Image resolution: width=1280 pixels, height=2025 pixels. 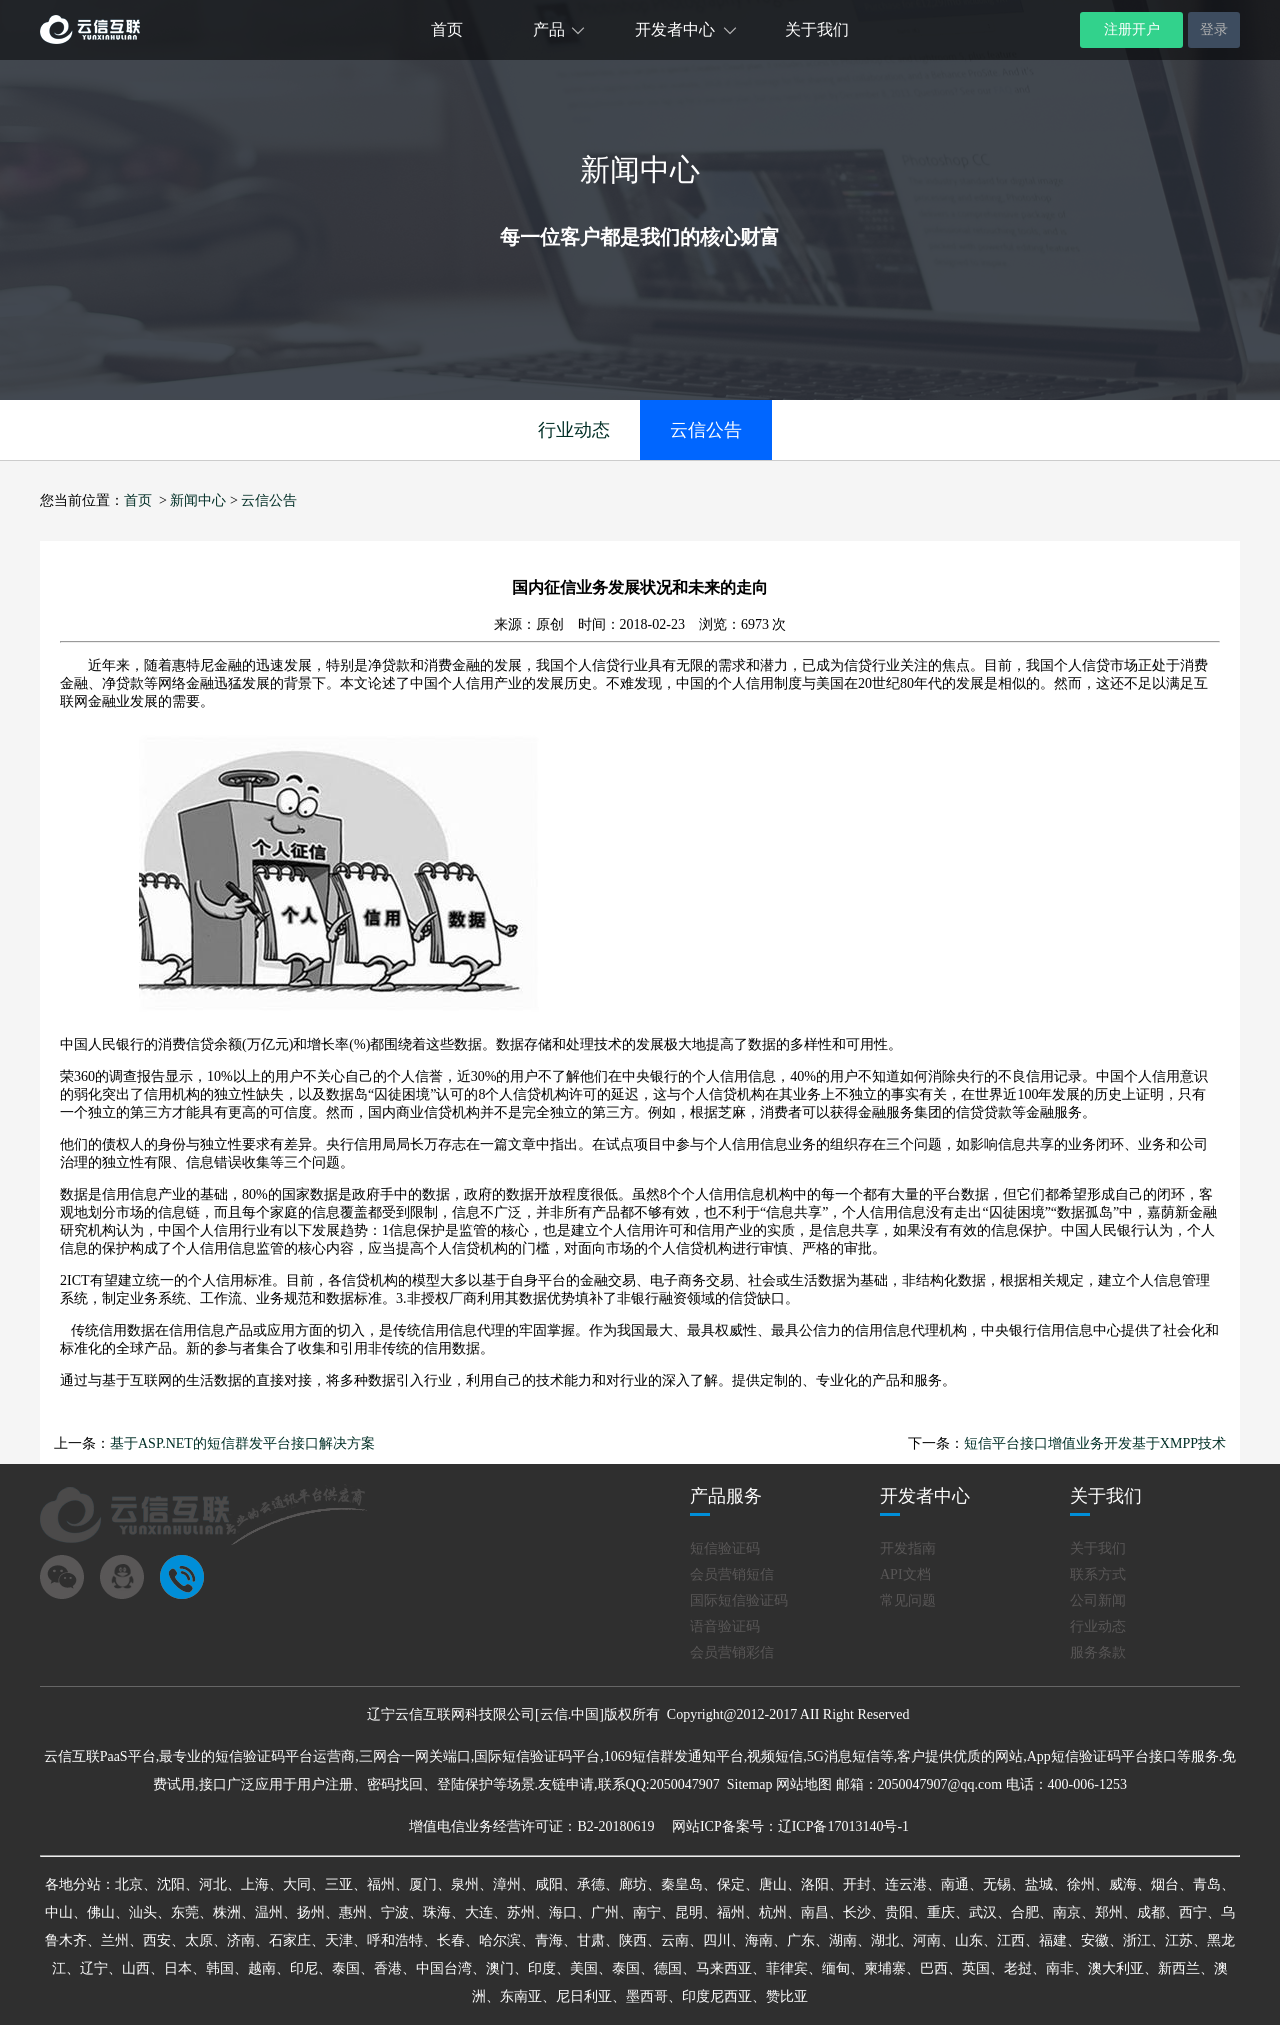 What do you see at coordinates (773, 1884) in the screenshot?
I see `唐山` at bounding box center [773, 1884].